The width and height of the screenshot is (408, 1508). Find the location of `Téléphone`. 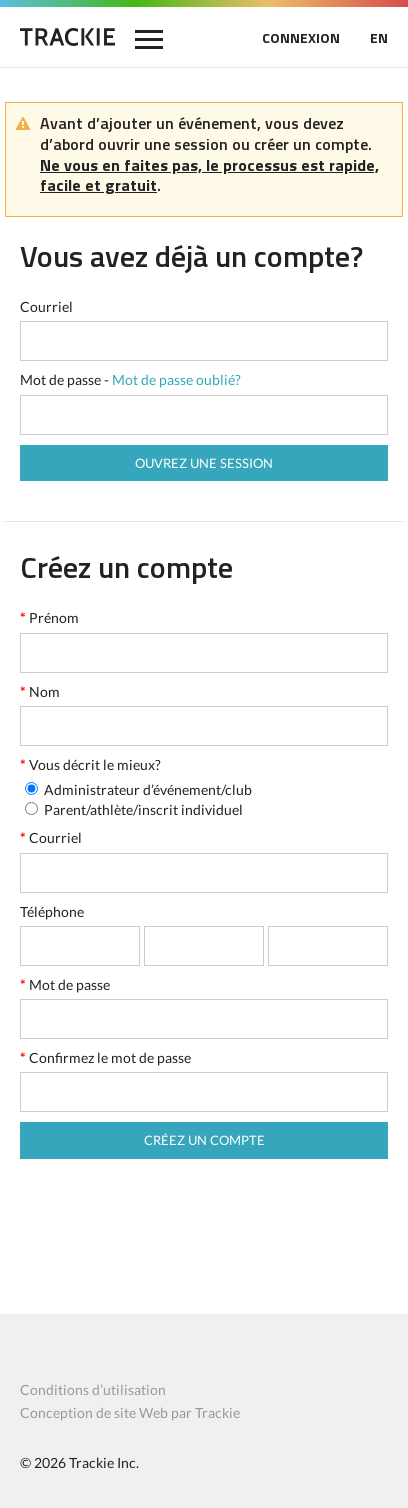

Téléphone is located at coordinates (52, 911).